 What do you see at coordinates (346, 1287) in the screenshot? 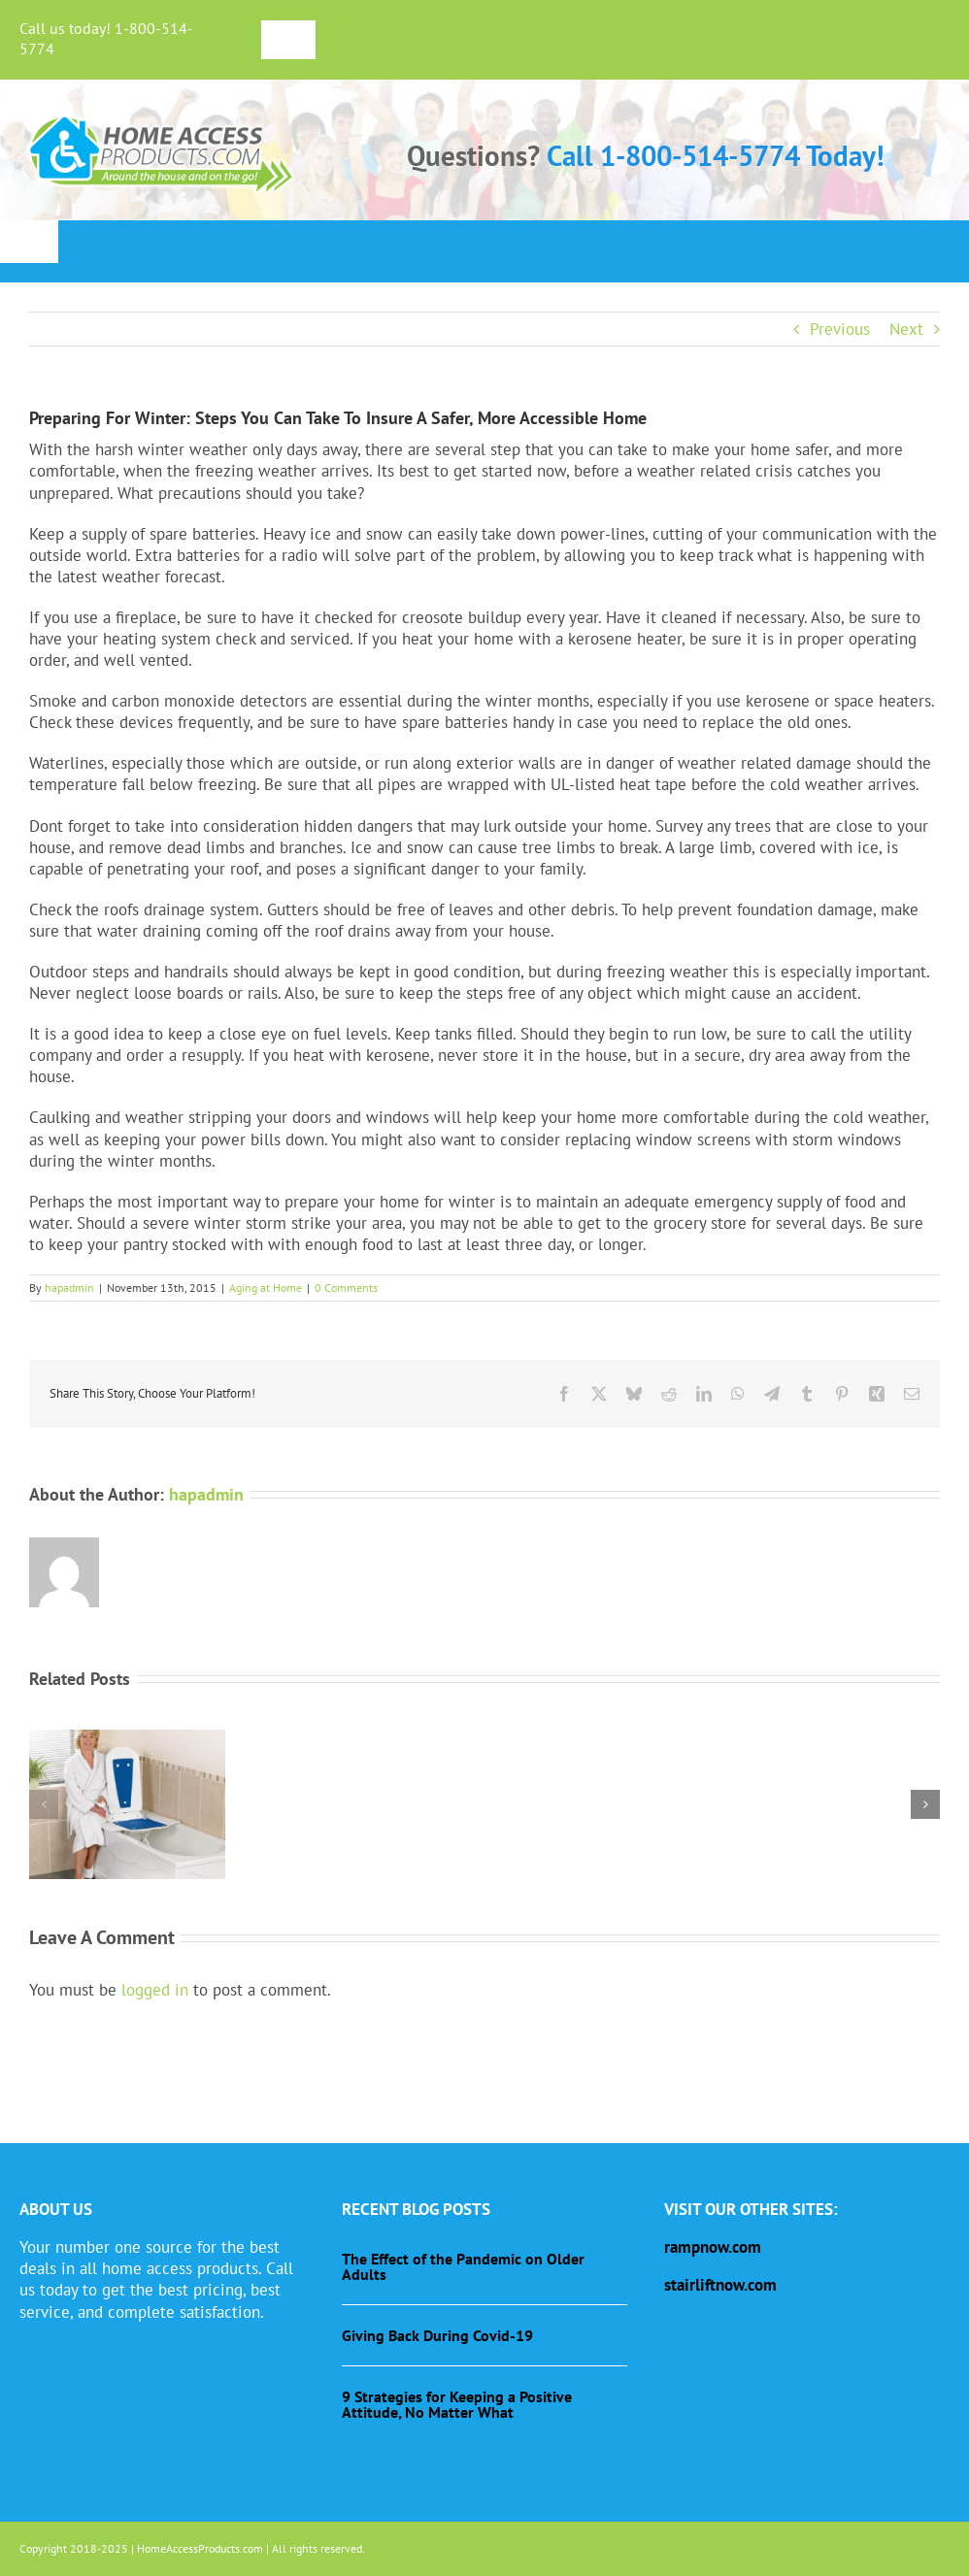
I see `0 Comments` at bounding box center [346, 1287].